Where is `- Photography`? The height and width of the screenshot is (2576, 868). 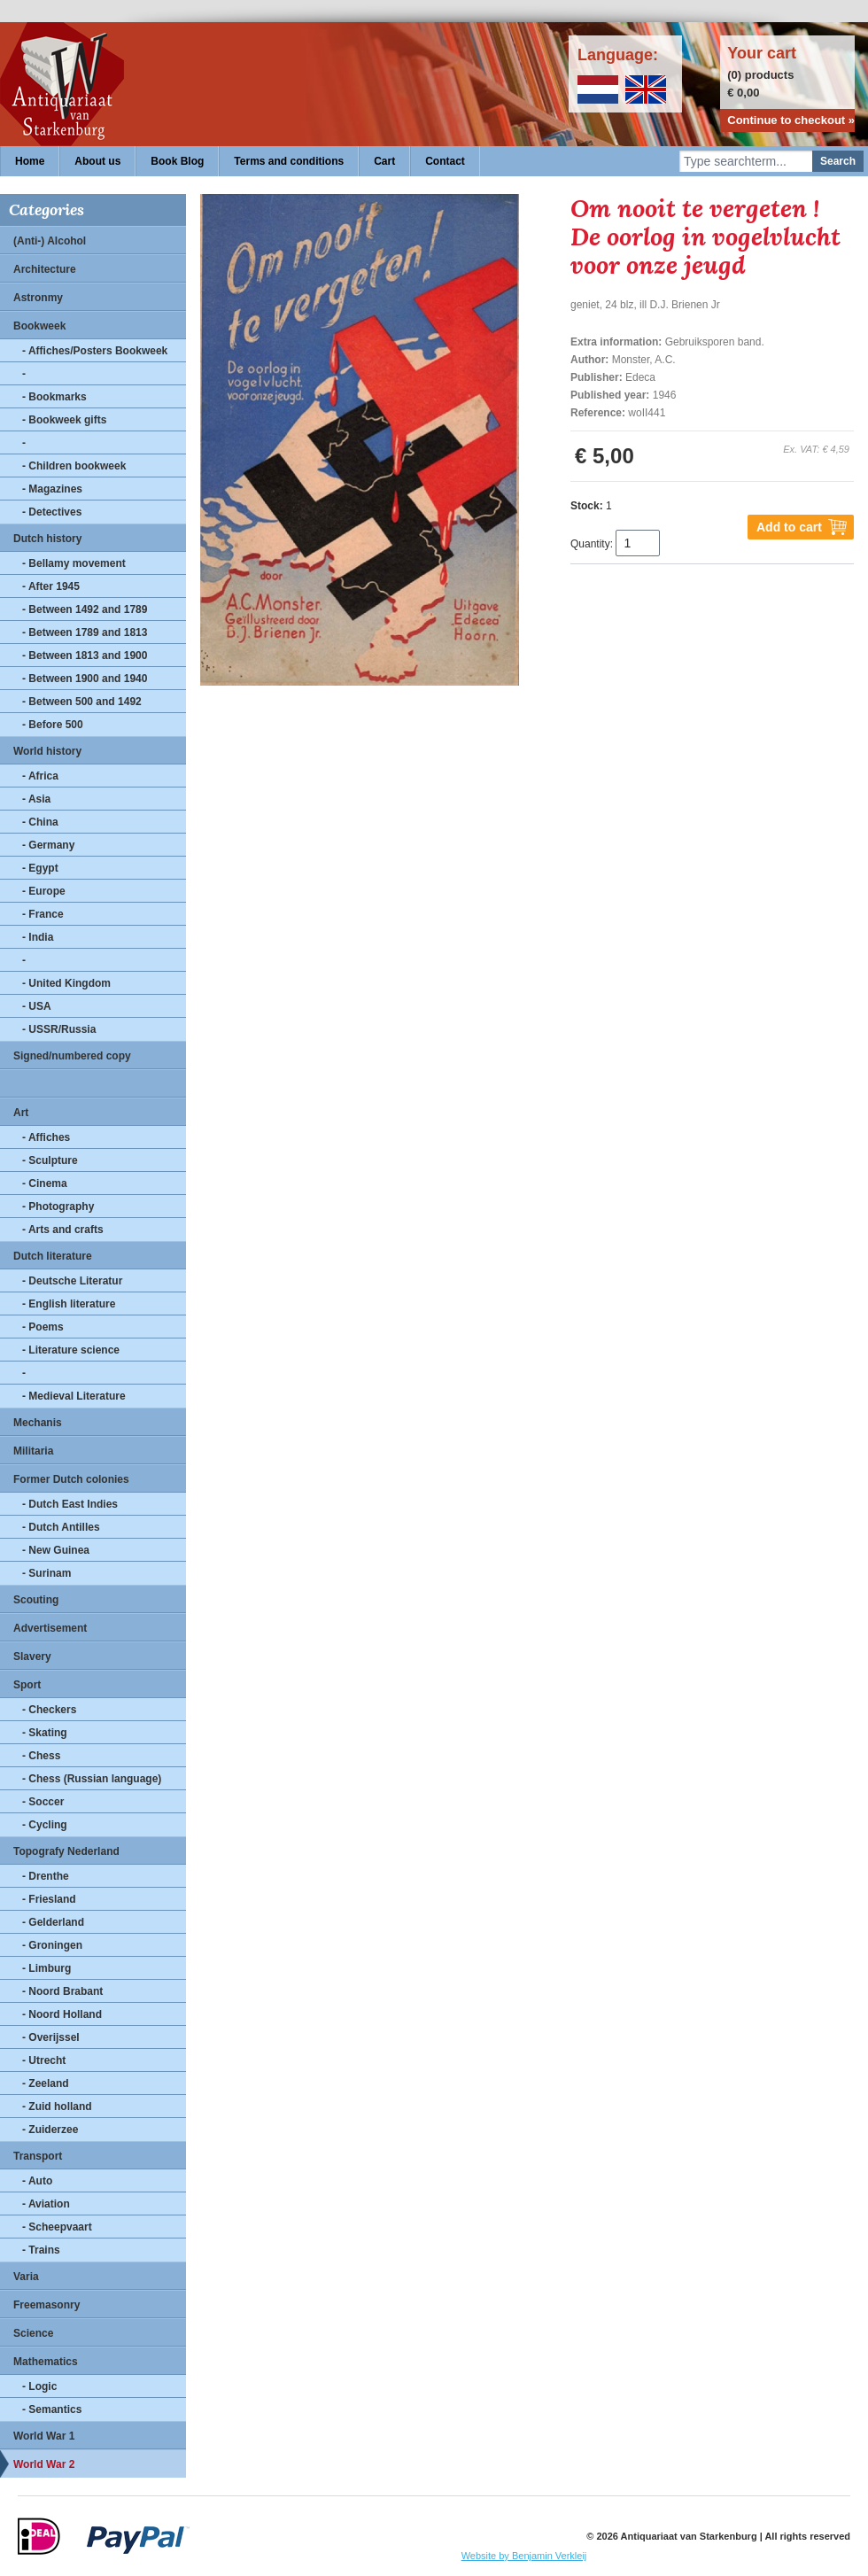 - Photography is located at coordinates (58, 1206).